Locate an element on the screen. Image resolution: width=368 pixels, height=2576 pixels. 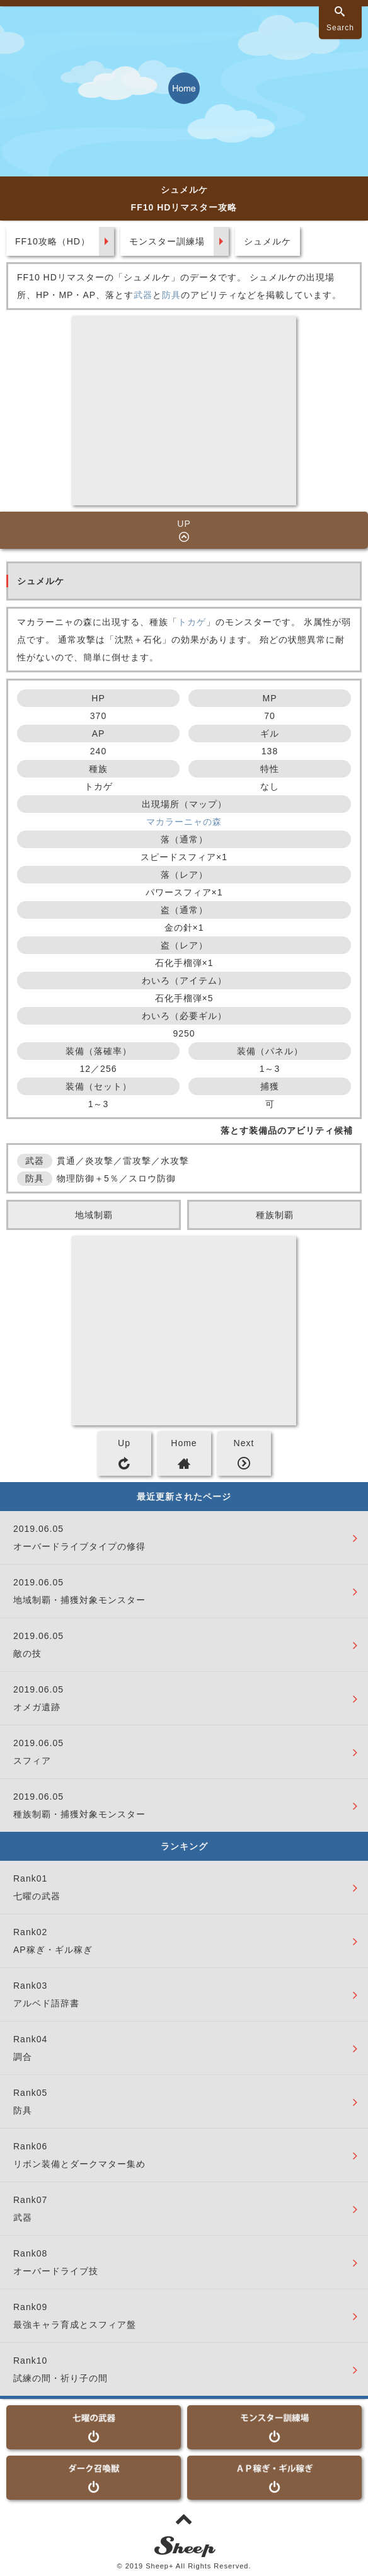
Up is located at coordinates (124, 1443).